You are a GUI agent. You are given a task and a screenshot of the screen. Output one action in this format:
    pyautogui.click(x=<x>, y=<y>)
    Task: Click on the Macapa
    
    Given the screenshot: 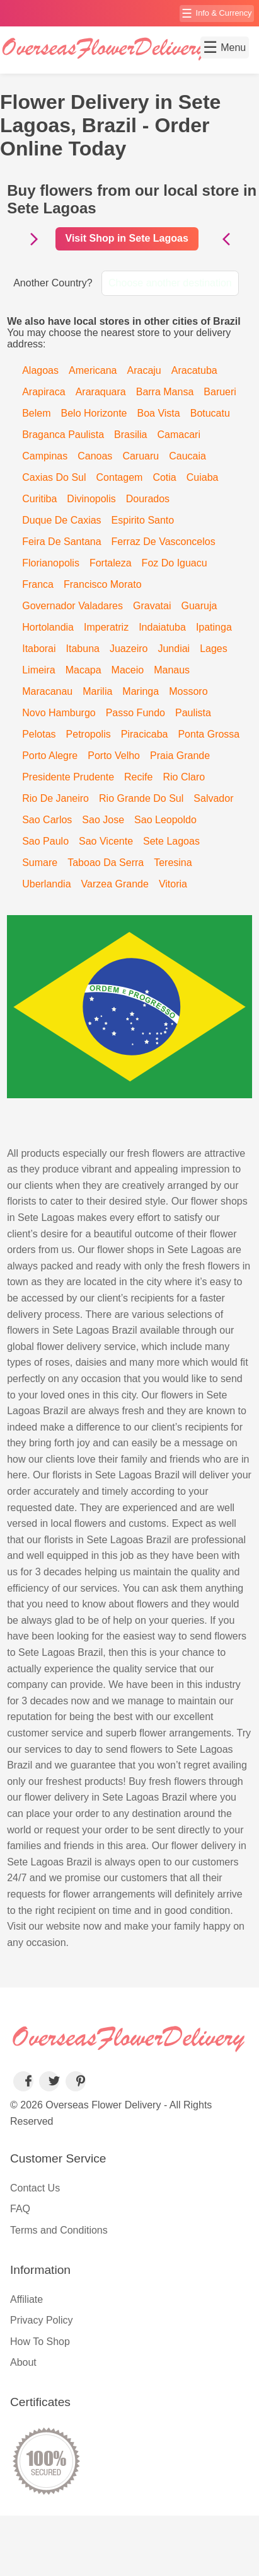 What is the action you would take?
    pyautogui.click(x=83, y=670)
    